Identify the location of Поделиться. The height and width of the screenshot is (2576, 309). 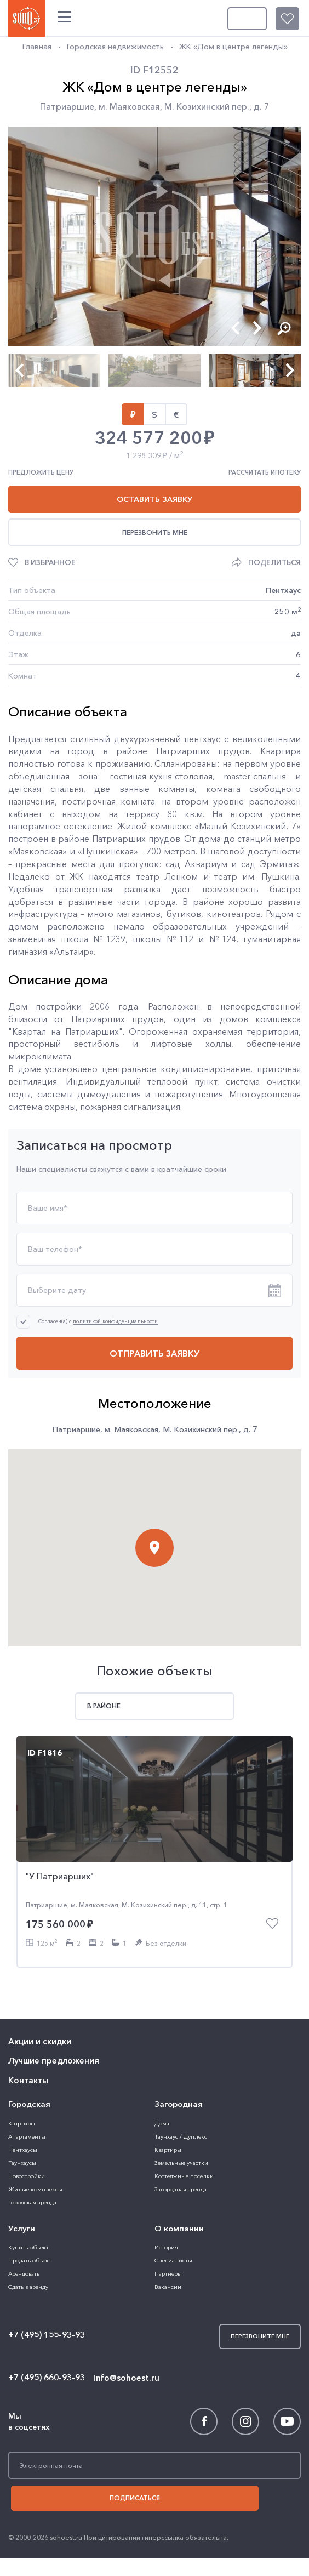
(274, 561).